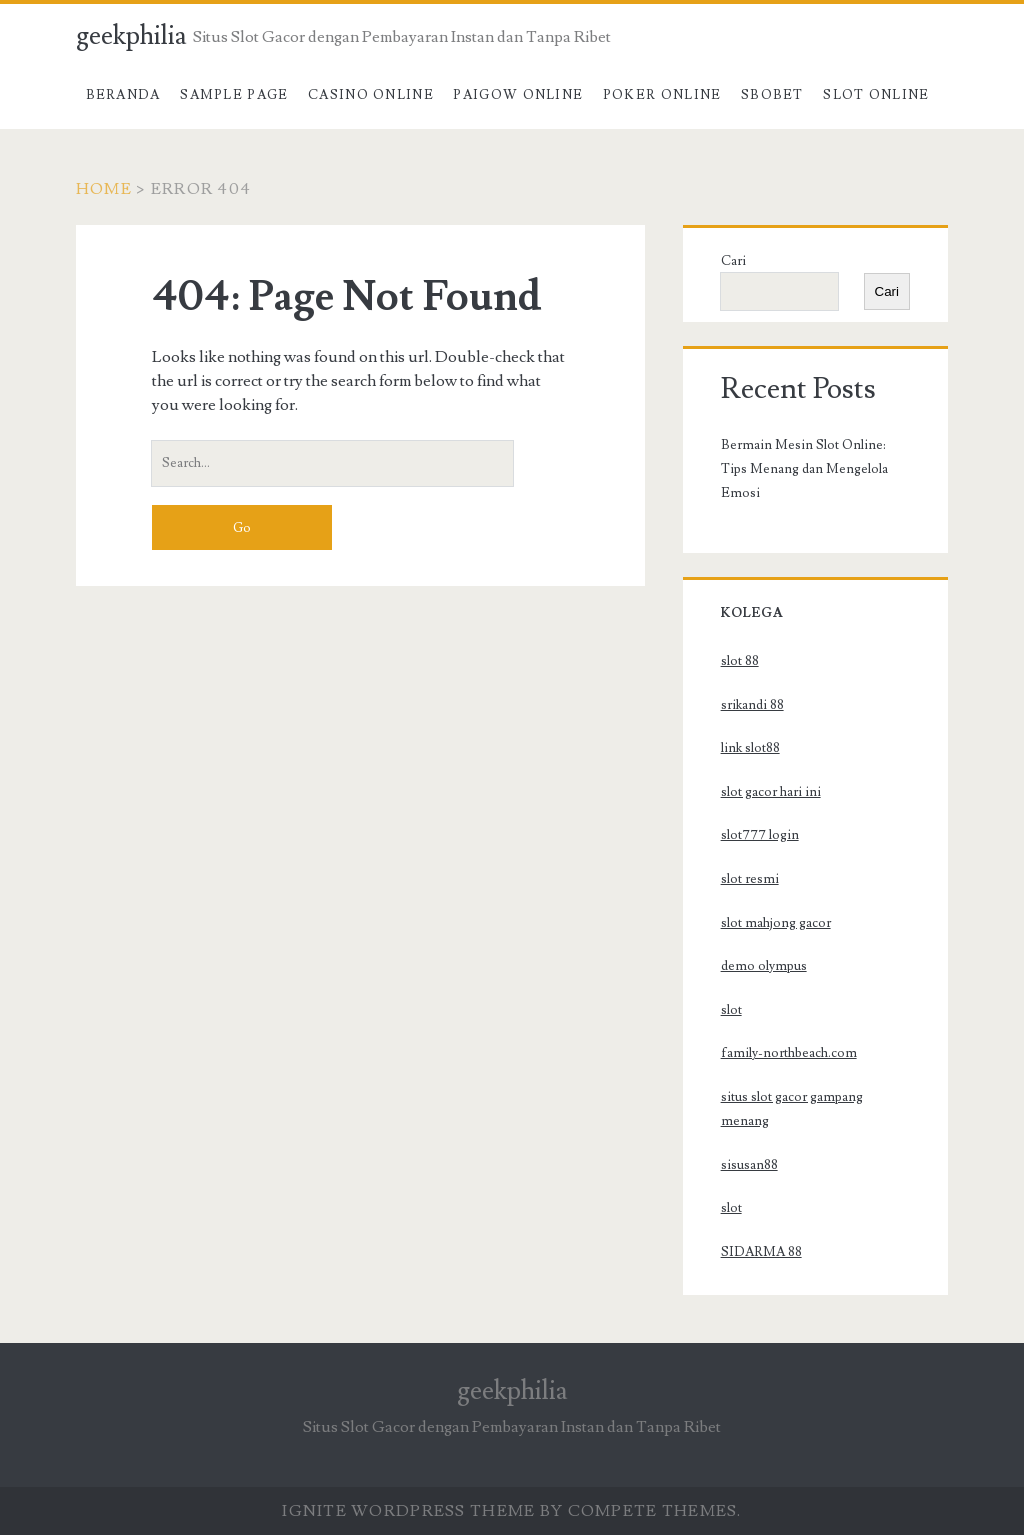 This screenshot has height=1535, width=1024. I want to click on srikandi 88, so click(752, 705).